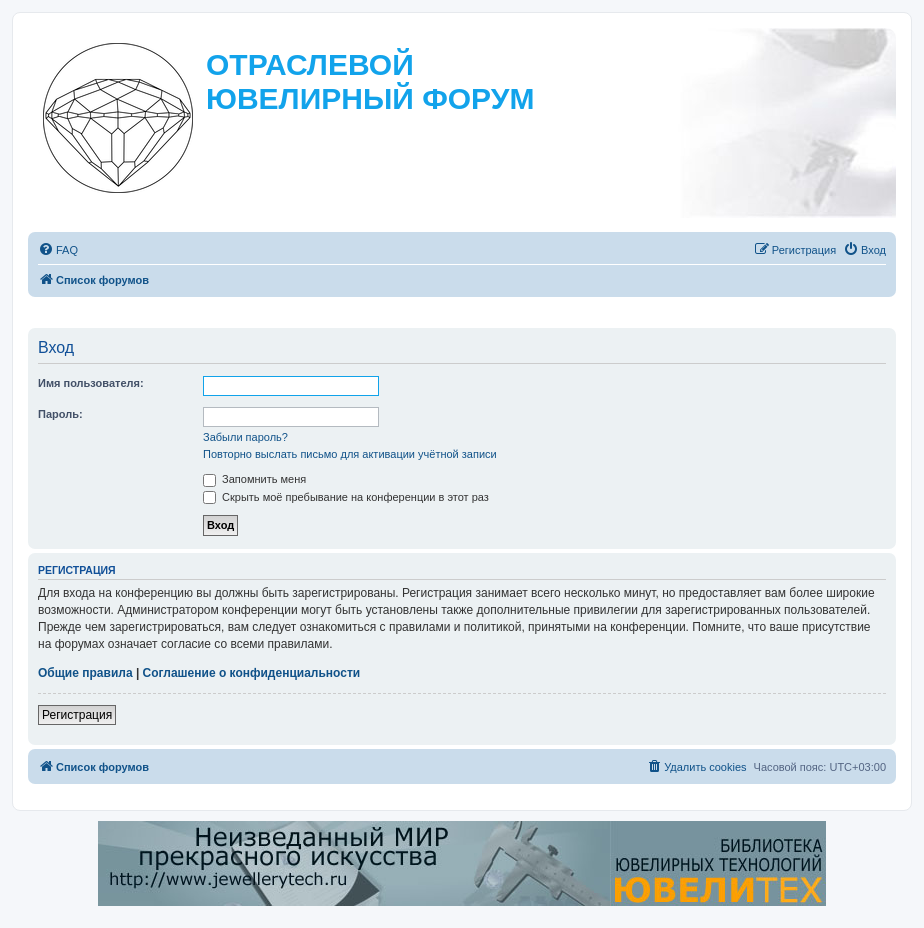 This screenshot has width=924, height=928. I want to click on Запомнить меня, so click(254, 479).